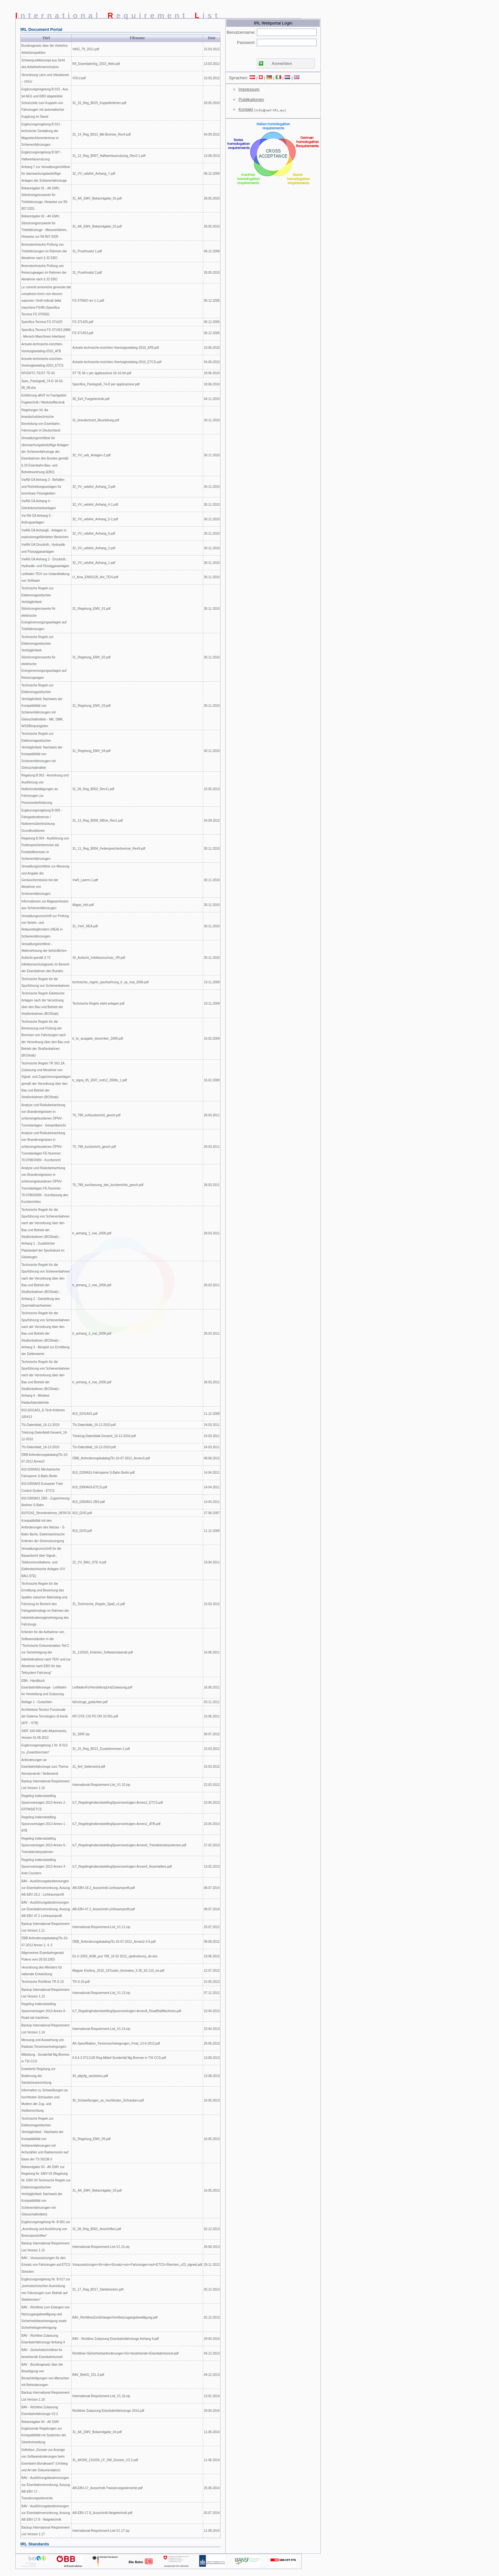  What do you see at coordinates (91, 1382) in the screenshot?
I see `tr_anhang_4_mai_2006.pdf` at bounding box center [91, 1382].